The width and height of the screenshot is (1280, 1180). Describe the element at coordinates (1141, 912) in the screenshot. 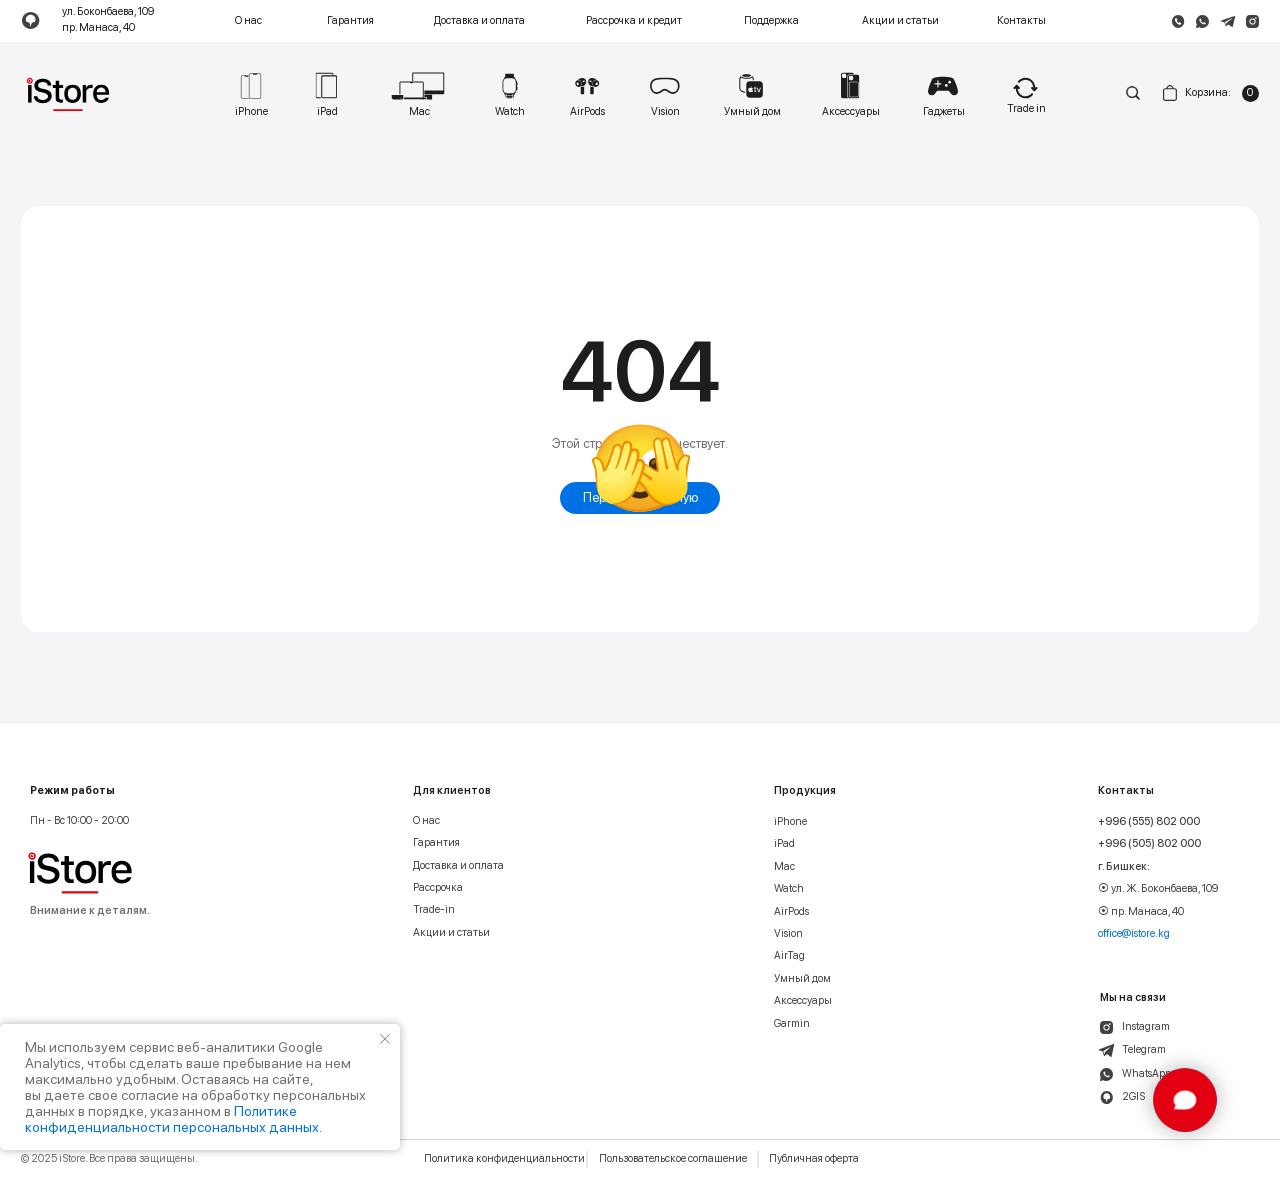

I see `⦿ пр. Манаса, 40` at that location.